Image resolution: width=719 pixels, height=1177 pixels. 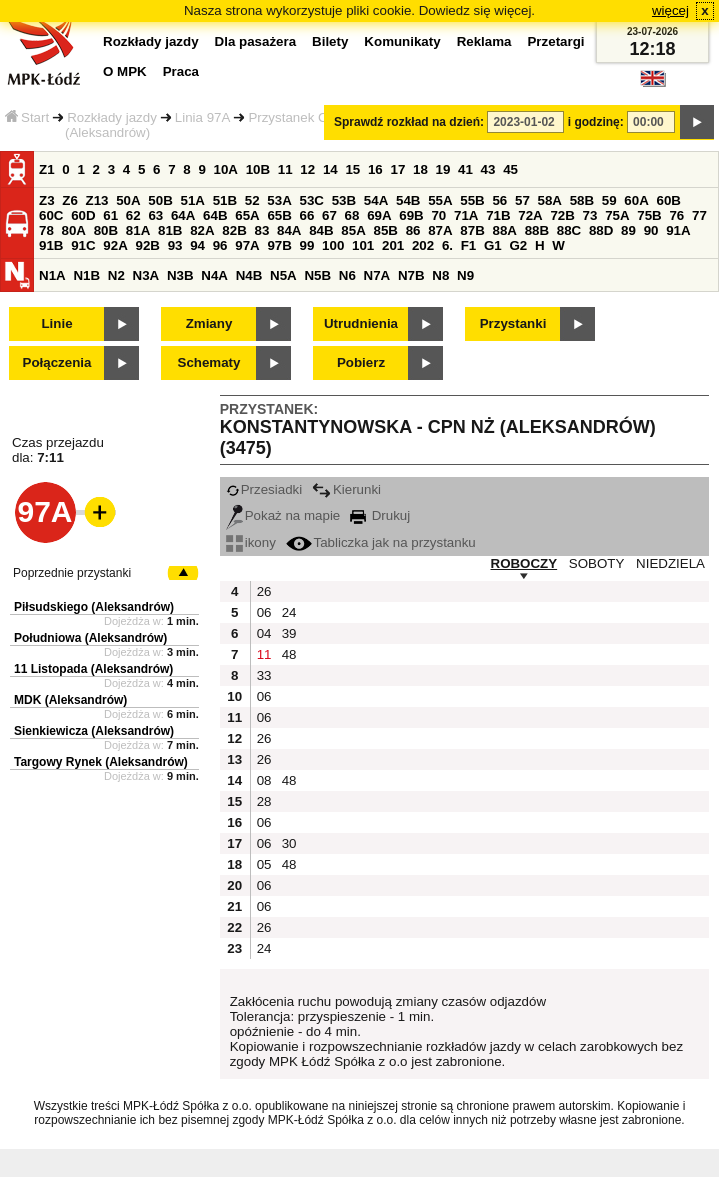 I want to click on 14, so click(x=330, y=169).